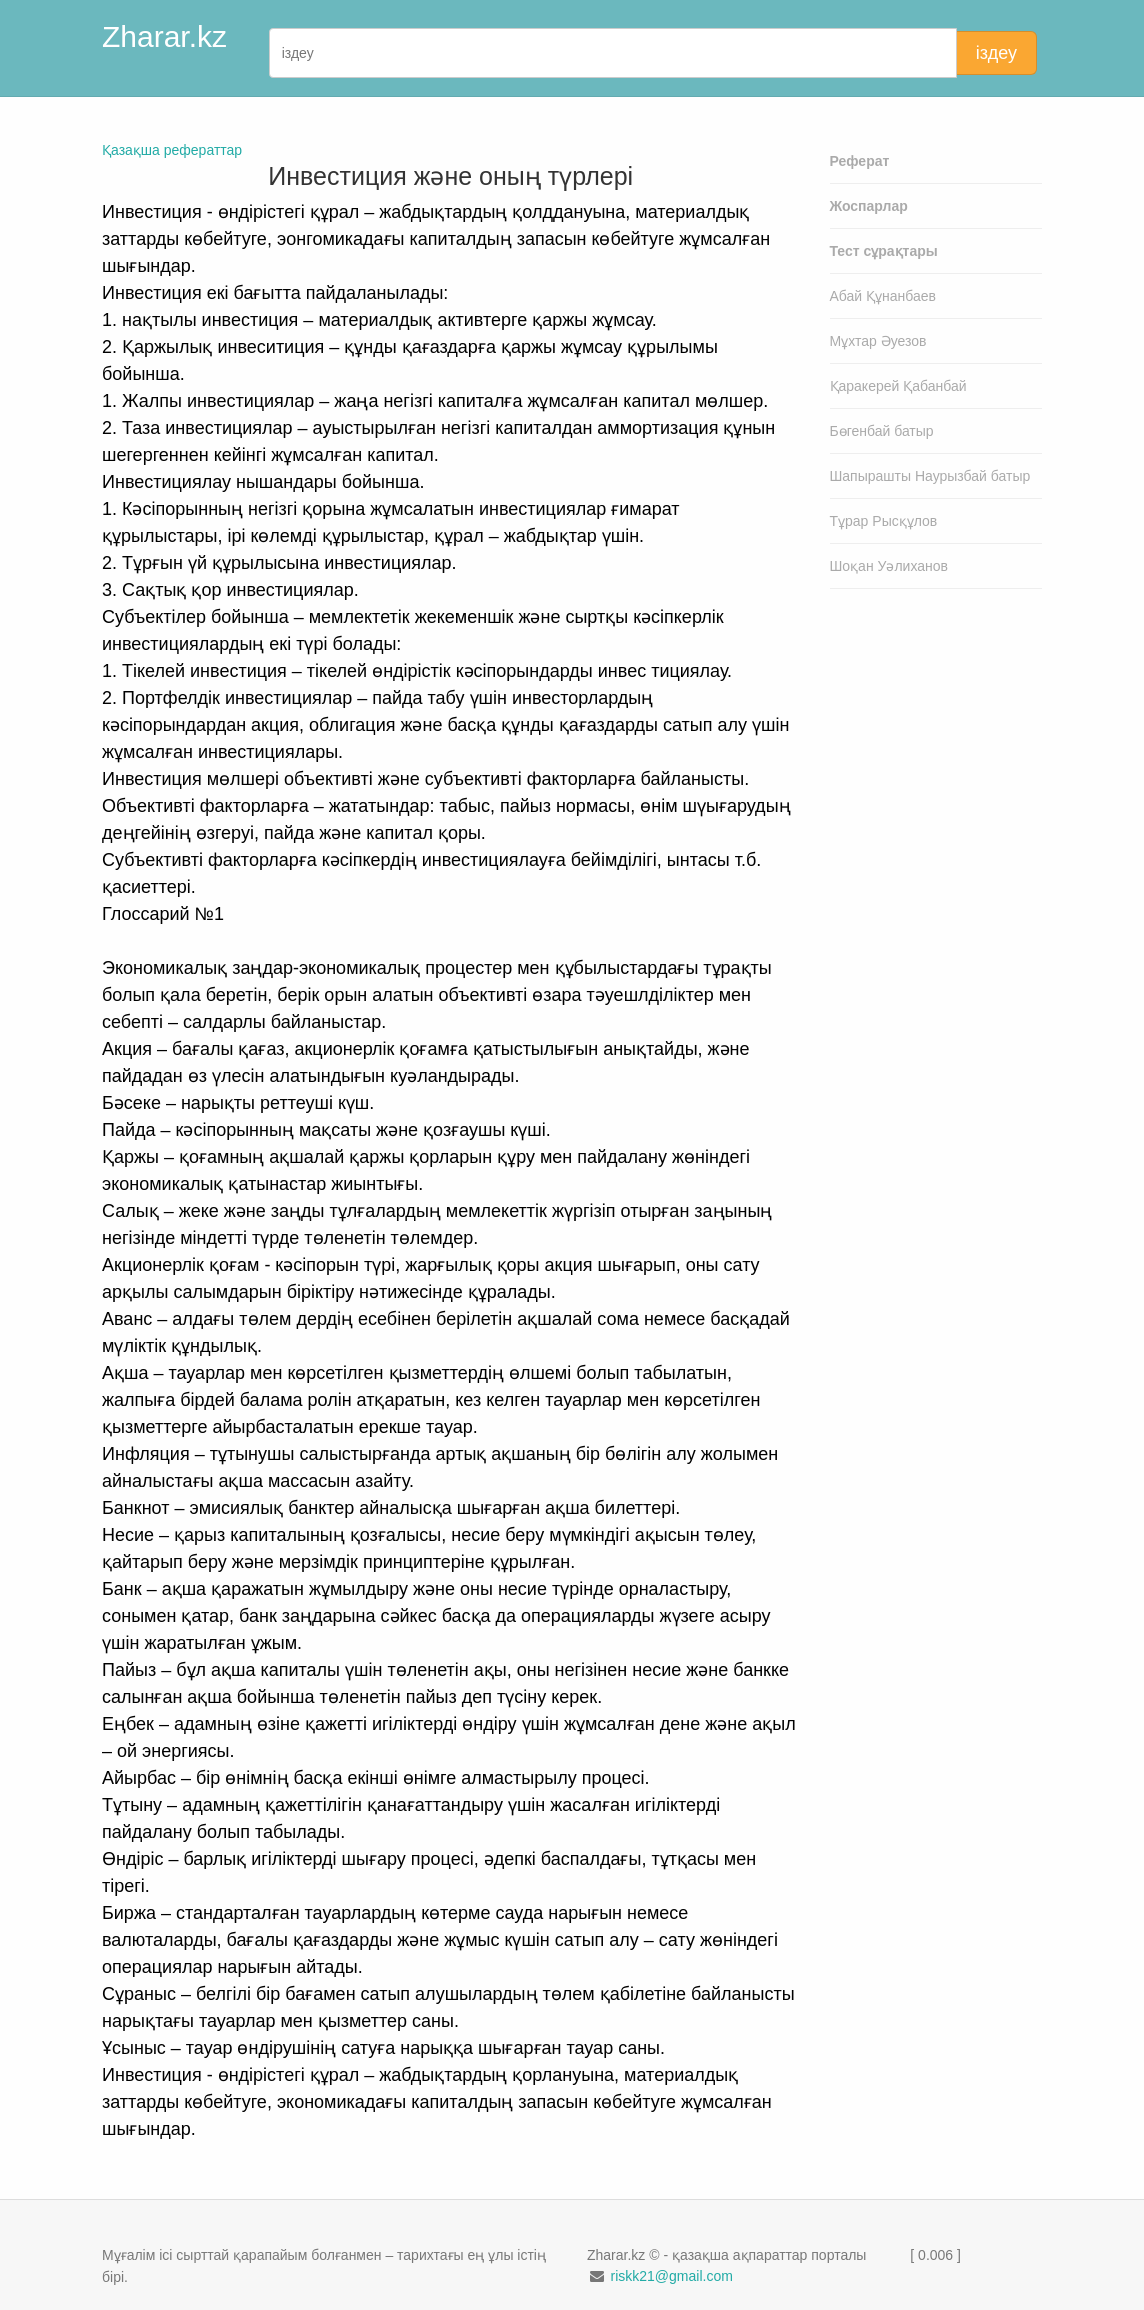 Image resolution: width=1144 pixels, height=2310 pixels. Describe the element at coordinates (164, 36) in the screenshot. I see `Zharar.kz` at that location.